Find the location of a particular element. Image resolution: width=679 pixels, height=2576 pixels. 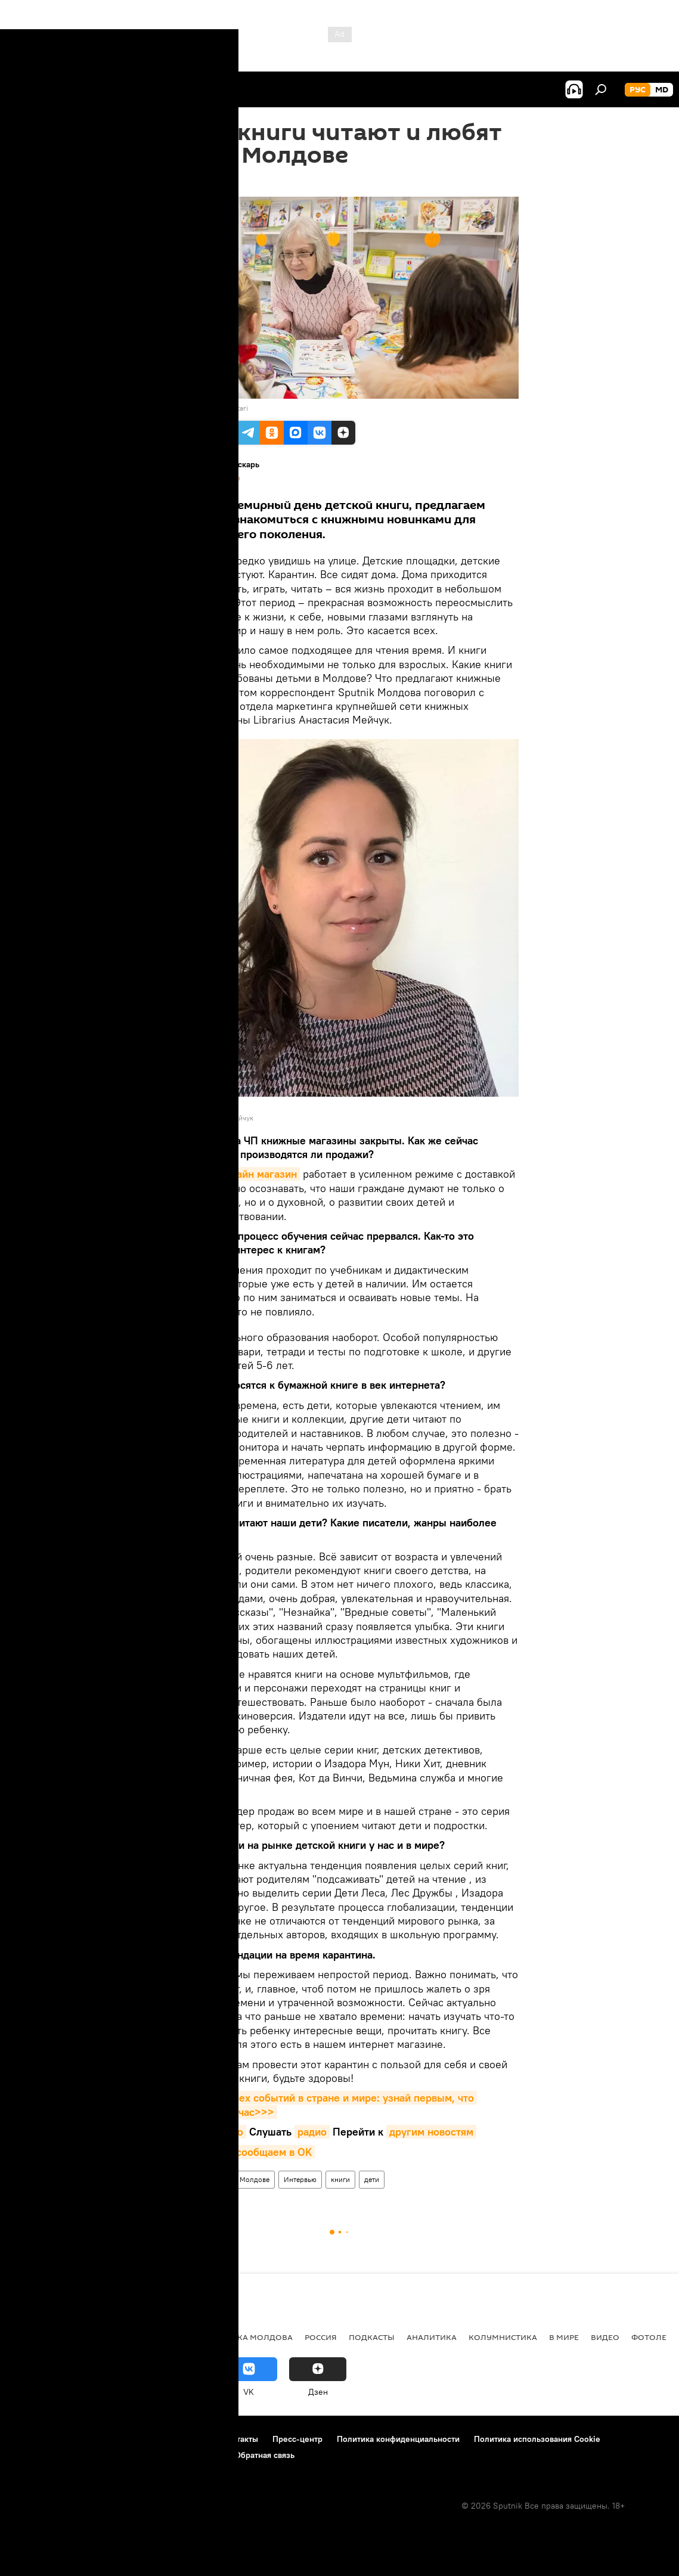

Правила использования is located at coordinates (113, 2439).